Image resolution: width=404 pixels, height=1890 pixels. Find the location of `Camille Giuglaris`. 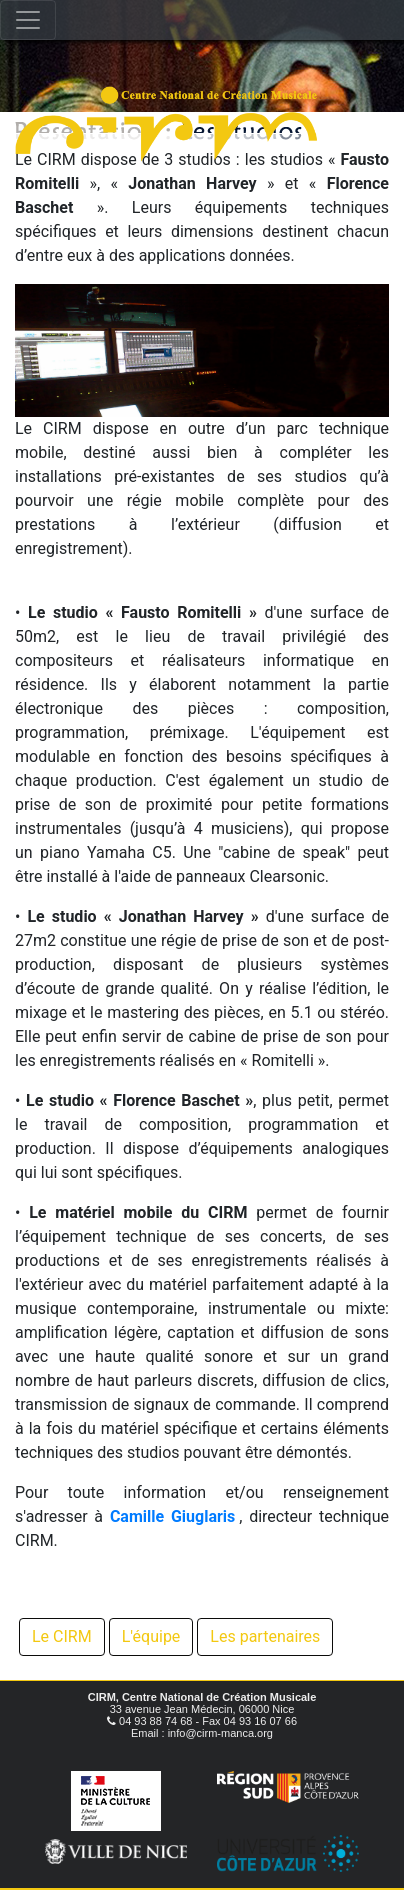

Camille Giuglaris is located at coordinates (172, 1516).